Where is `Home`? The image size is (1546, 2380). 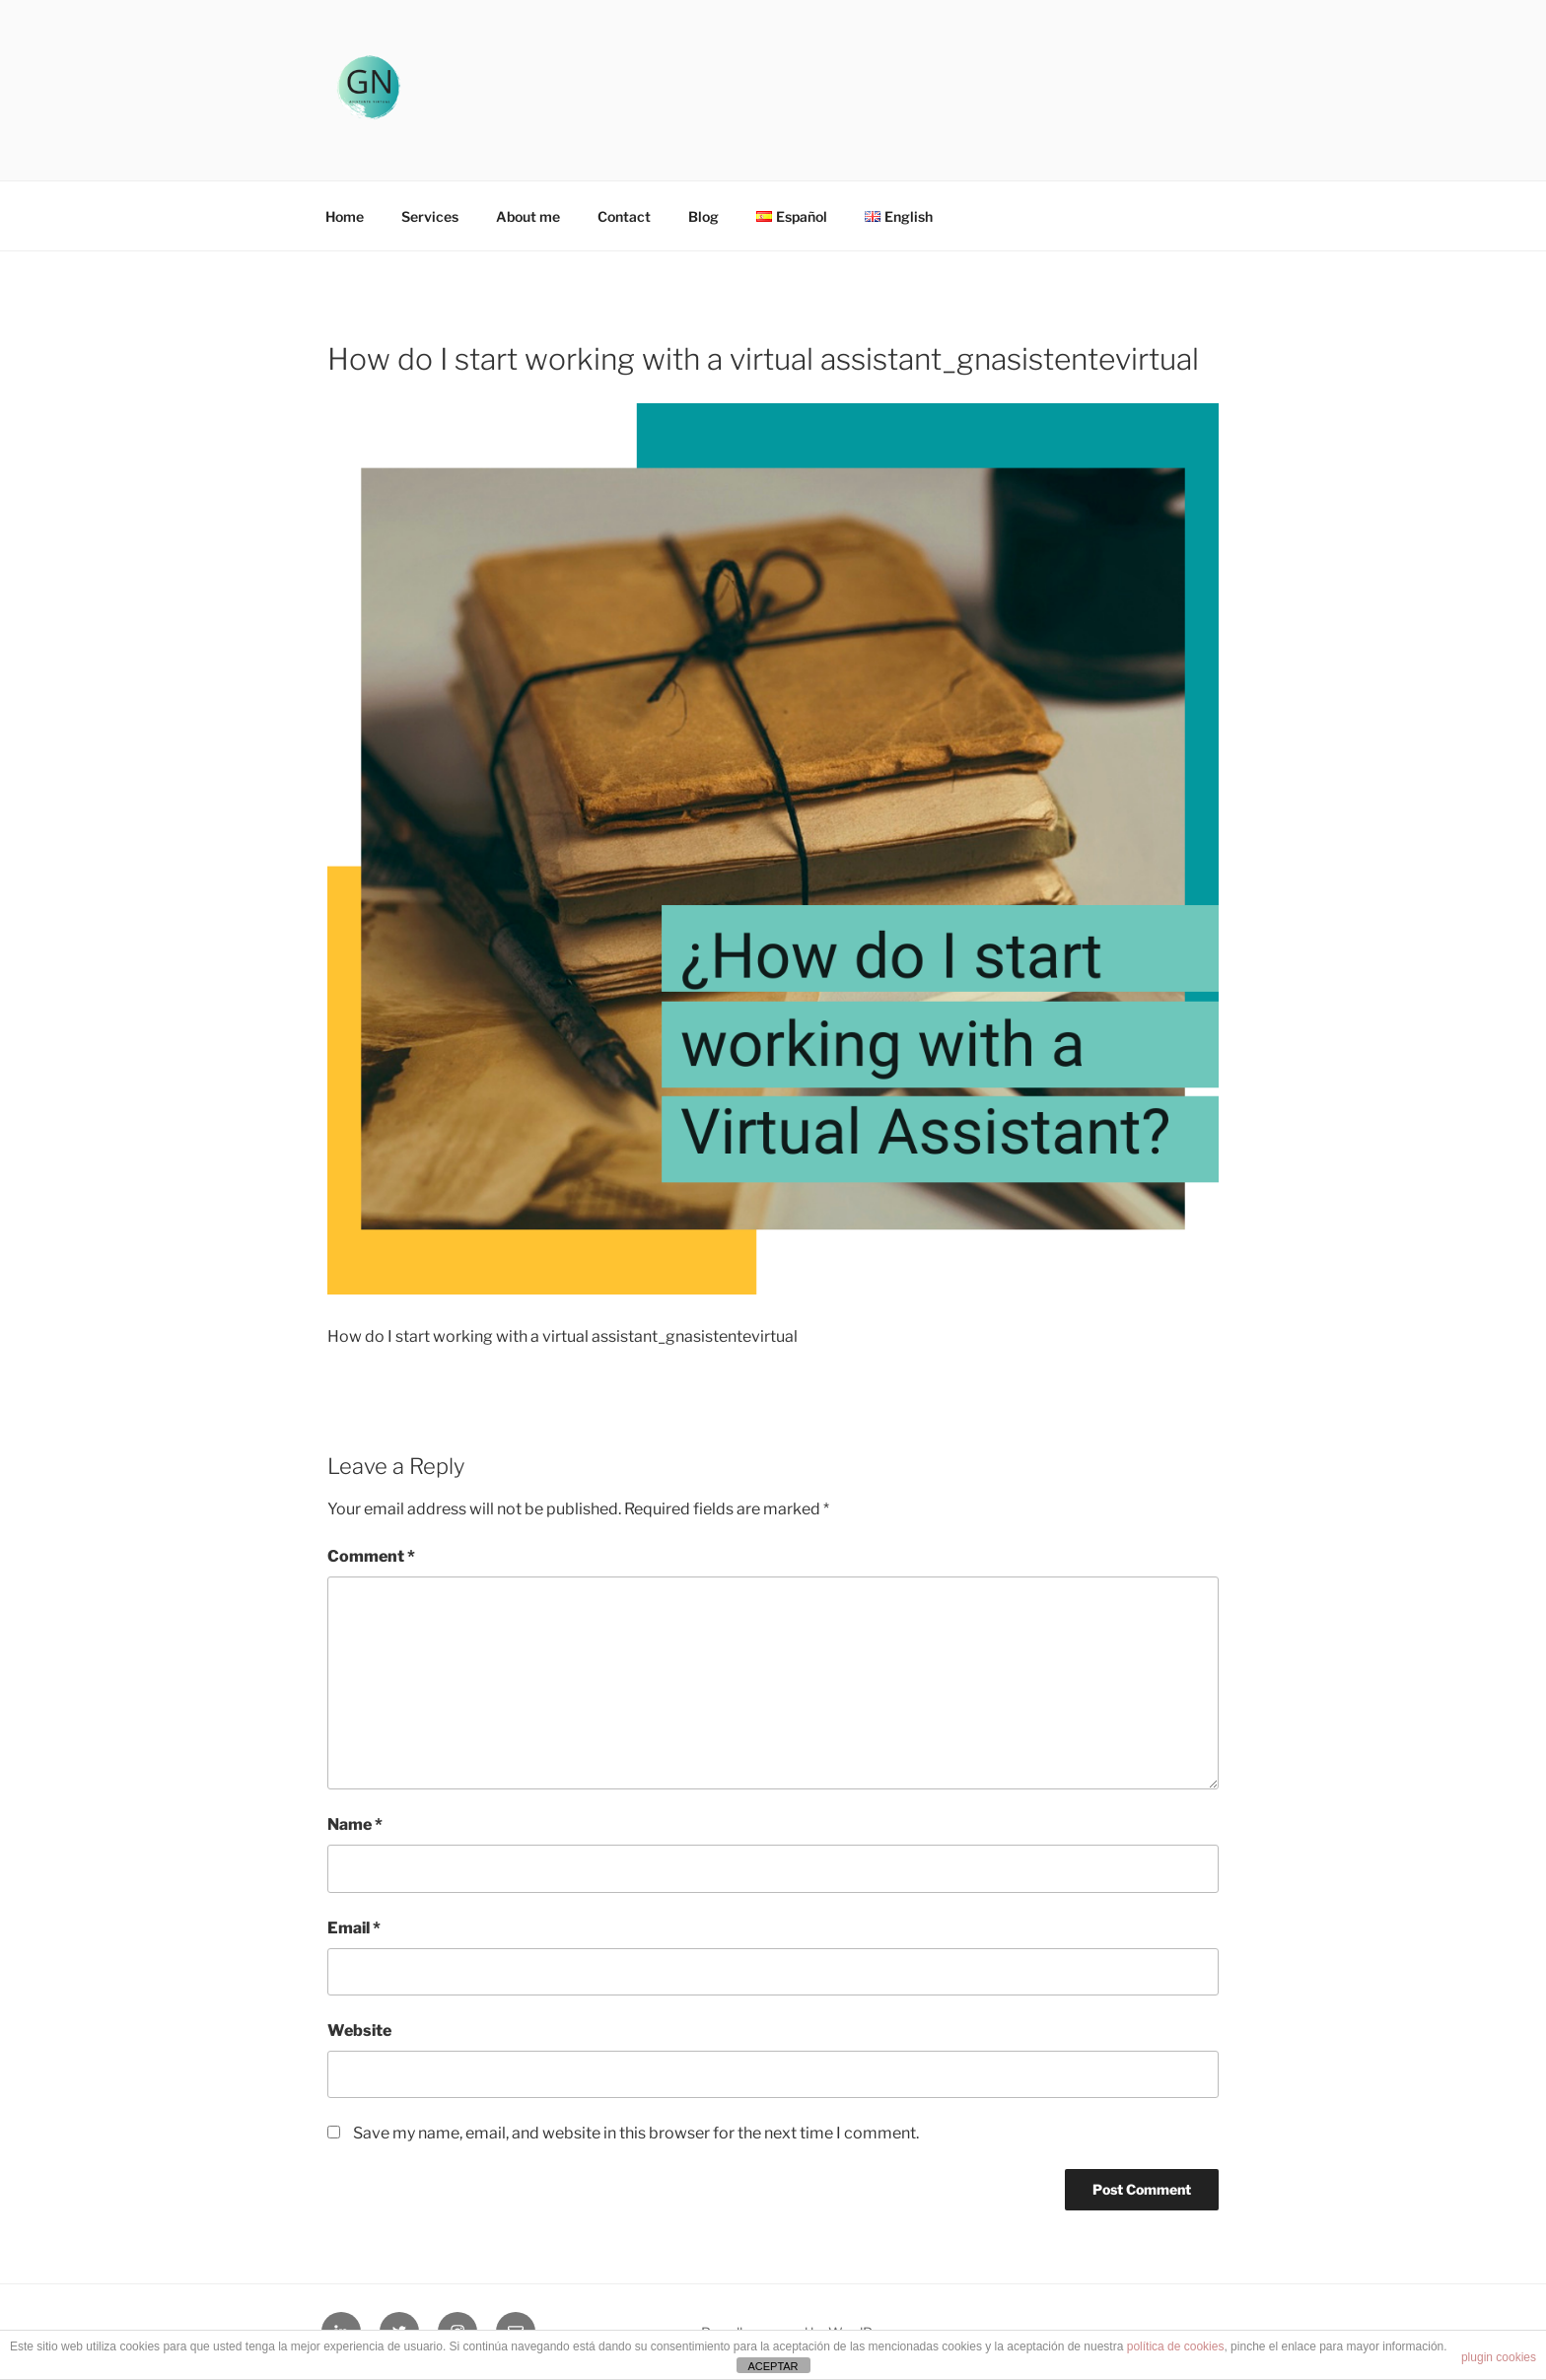
Home is located at coordinates (344, 216).